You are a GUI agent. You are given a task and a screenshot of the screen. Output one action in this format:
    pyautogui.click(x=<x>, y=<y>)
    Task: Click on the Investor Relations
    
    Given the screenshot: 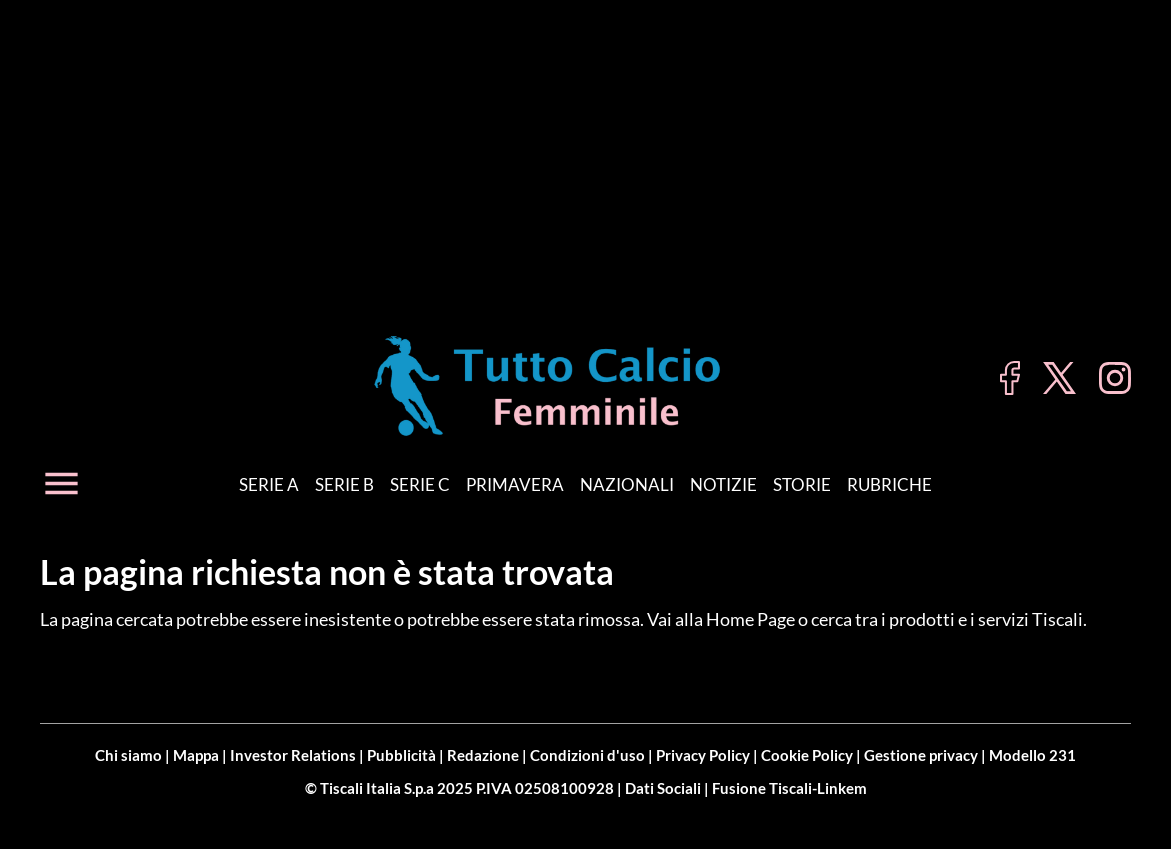 What is the action you would take?
    pyautogui.click(x=293, y=755)
    